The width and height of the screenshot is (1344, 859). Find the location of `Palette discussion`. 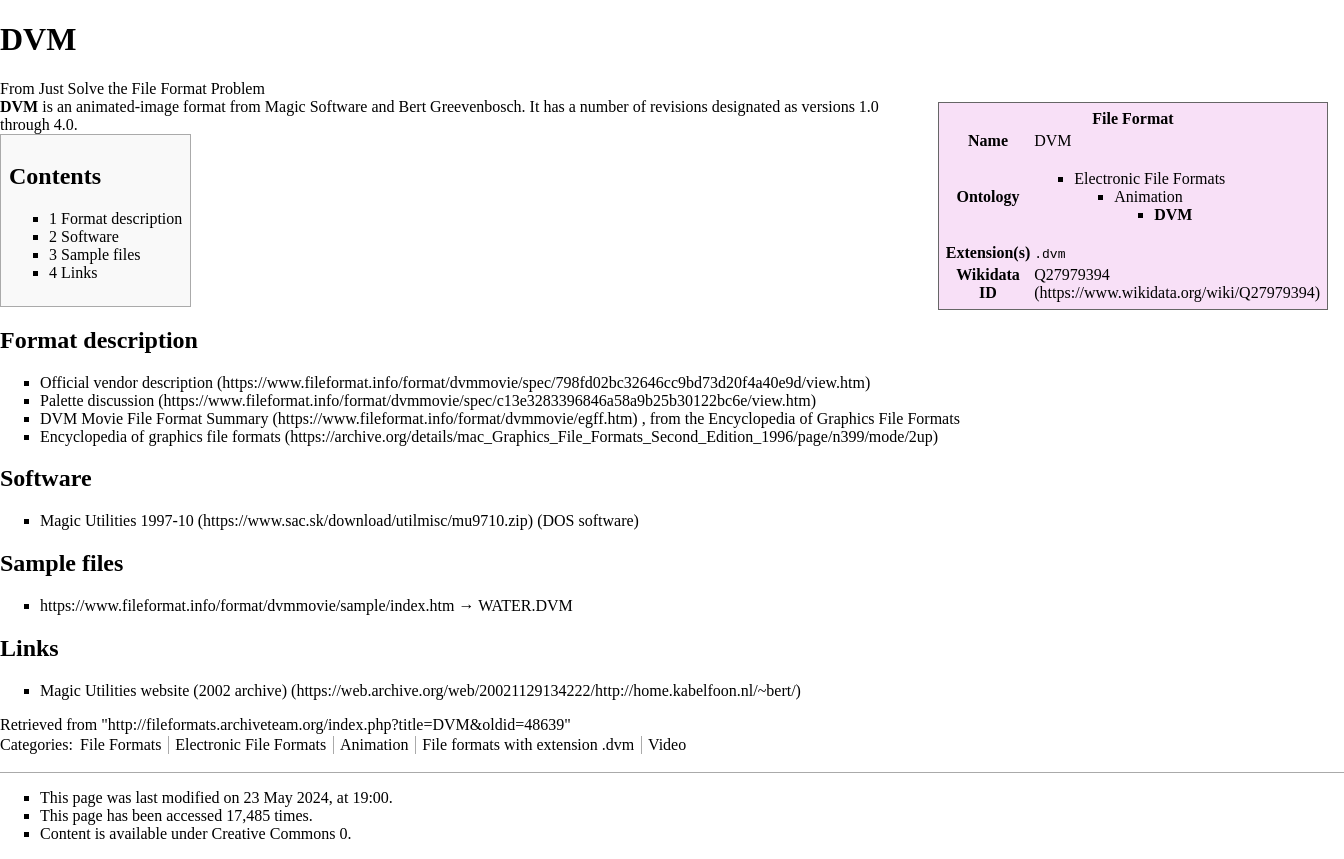

Palette discussion is located at coordinates (97, 400).